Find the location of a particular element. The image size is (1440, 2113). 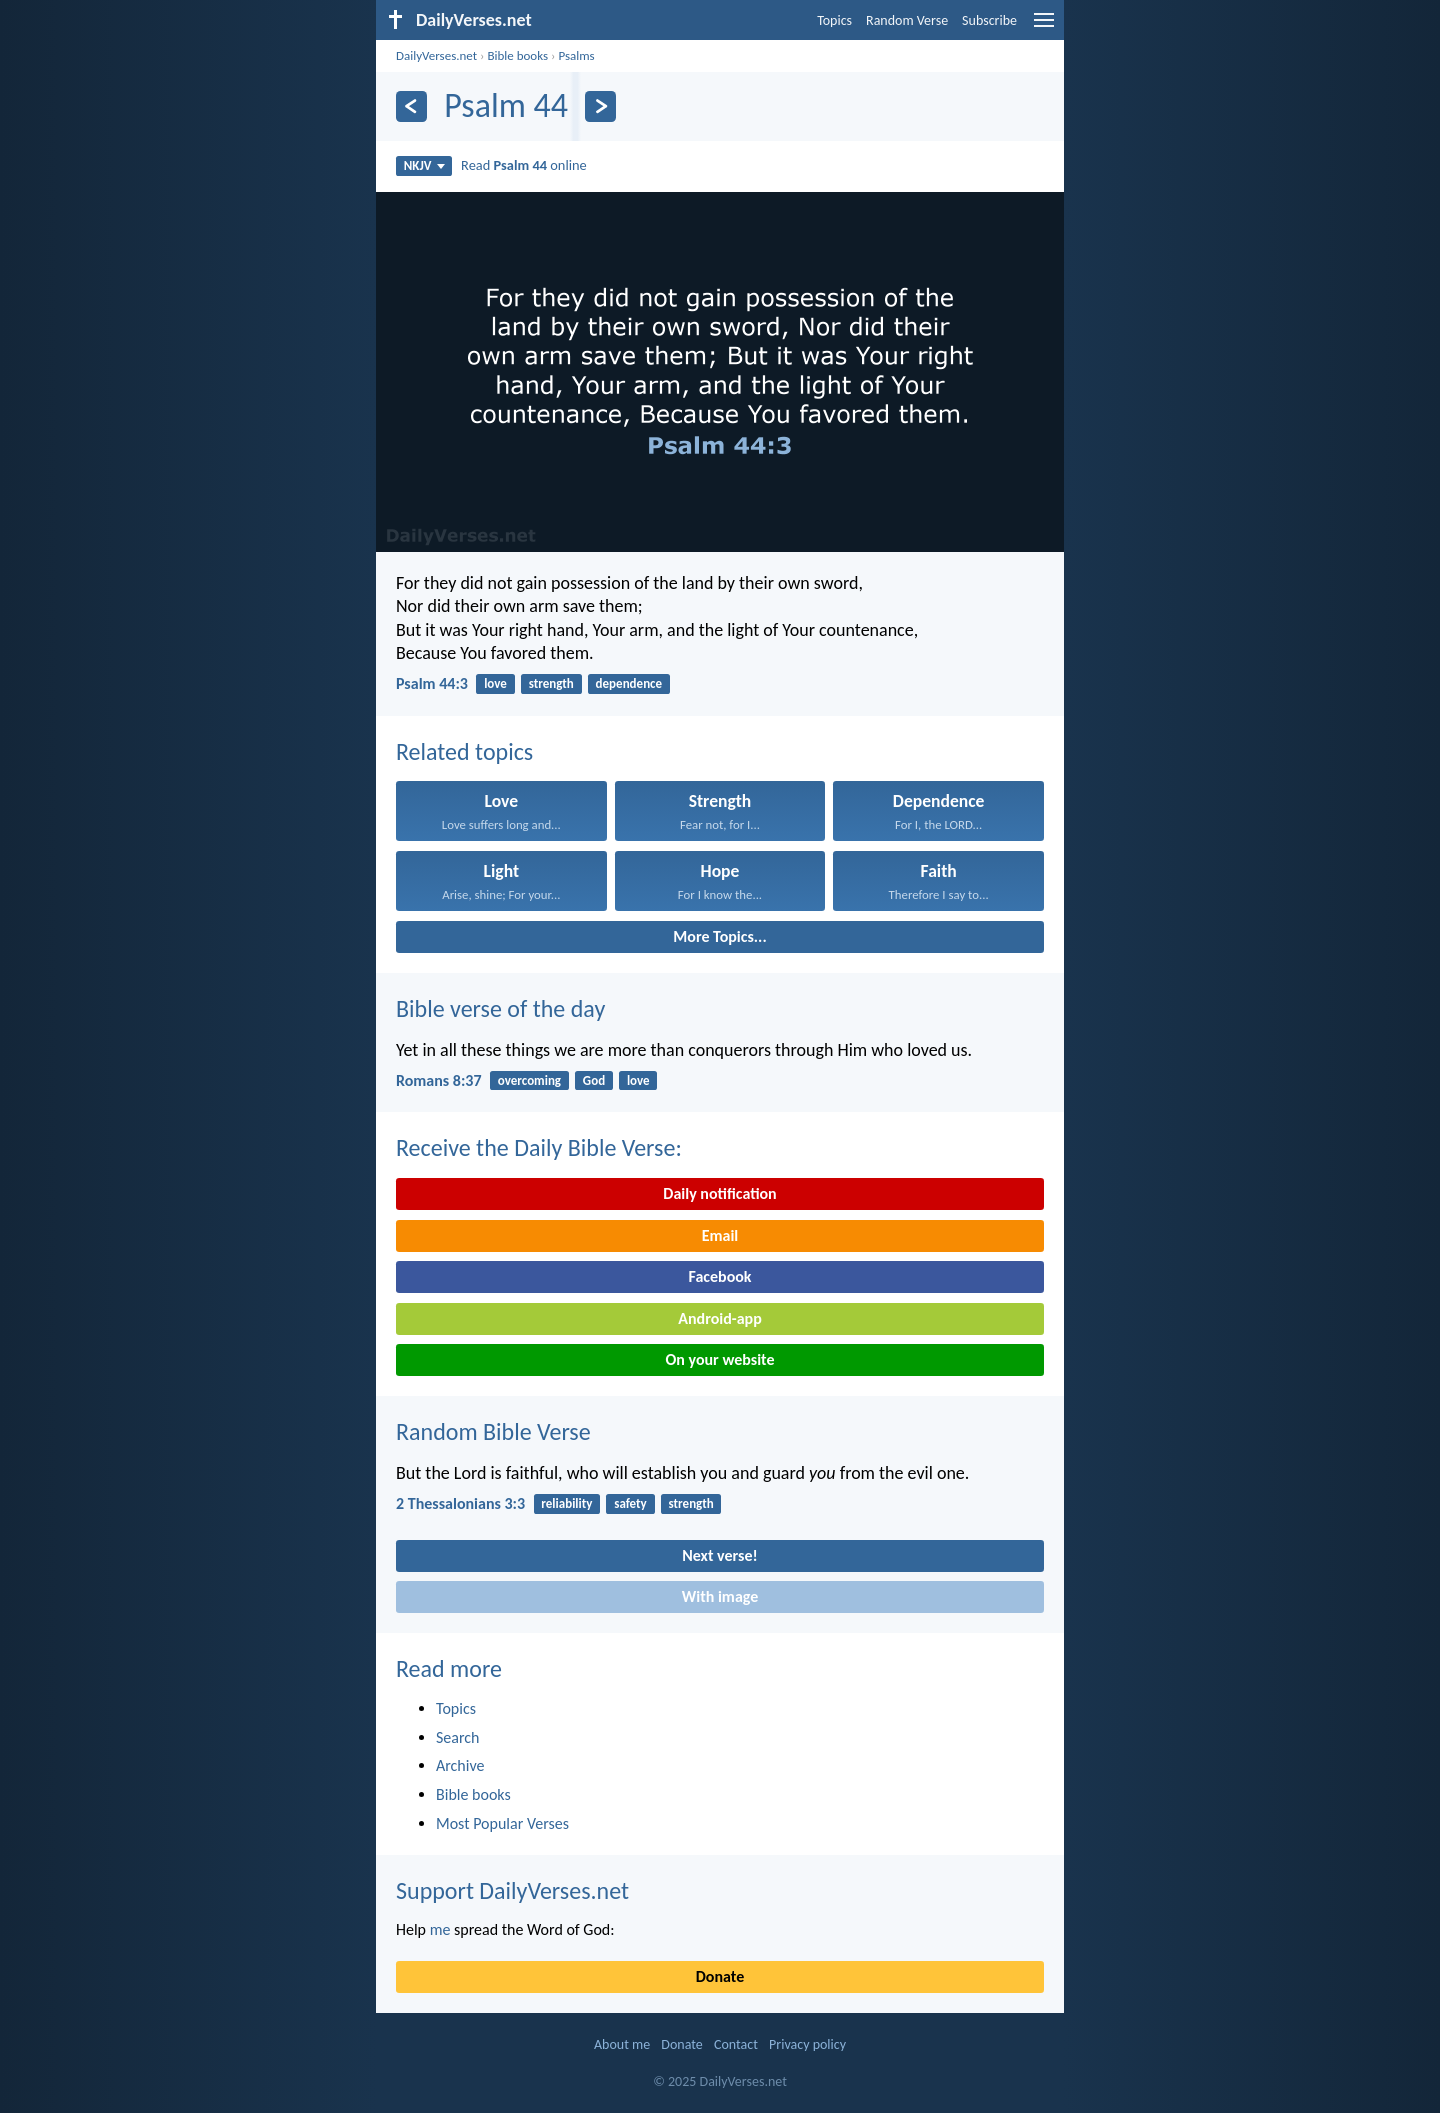

Search is located at coordinates (458, 1737).